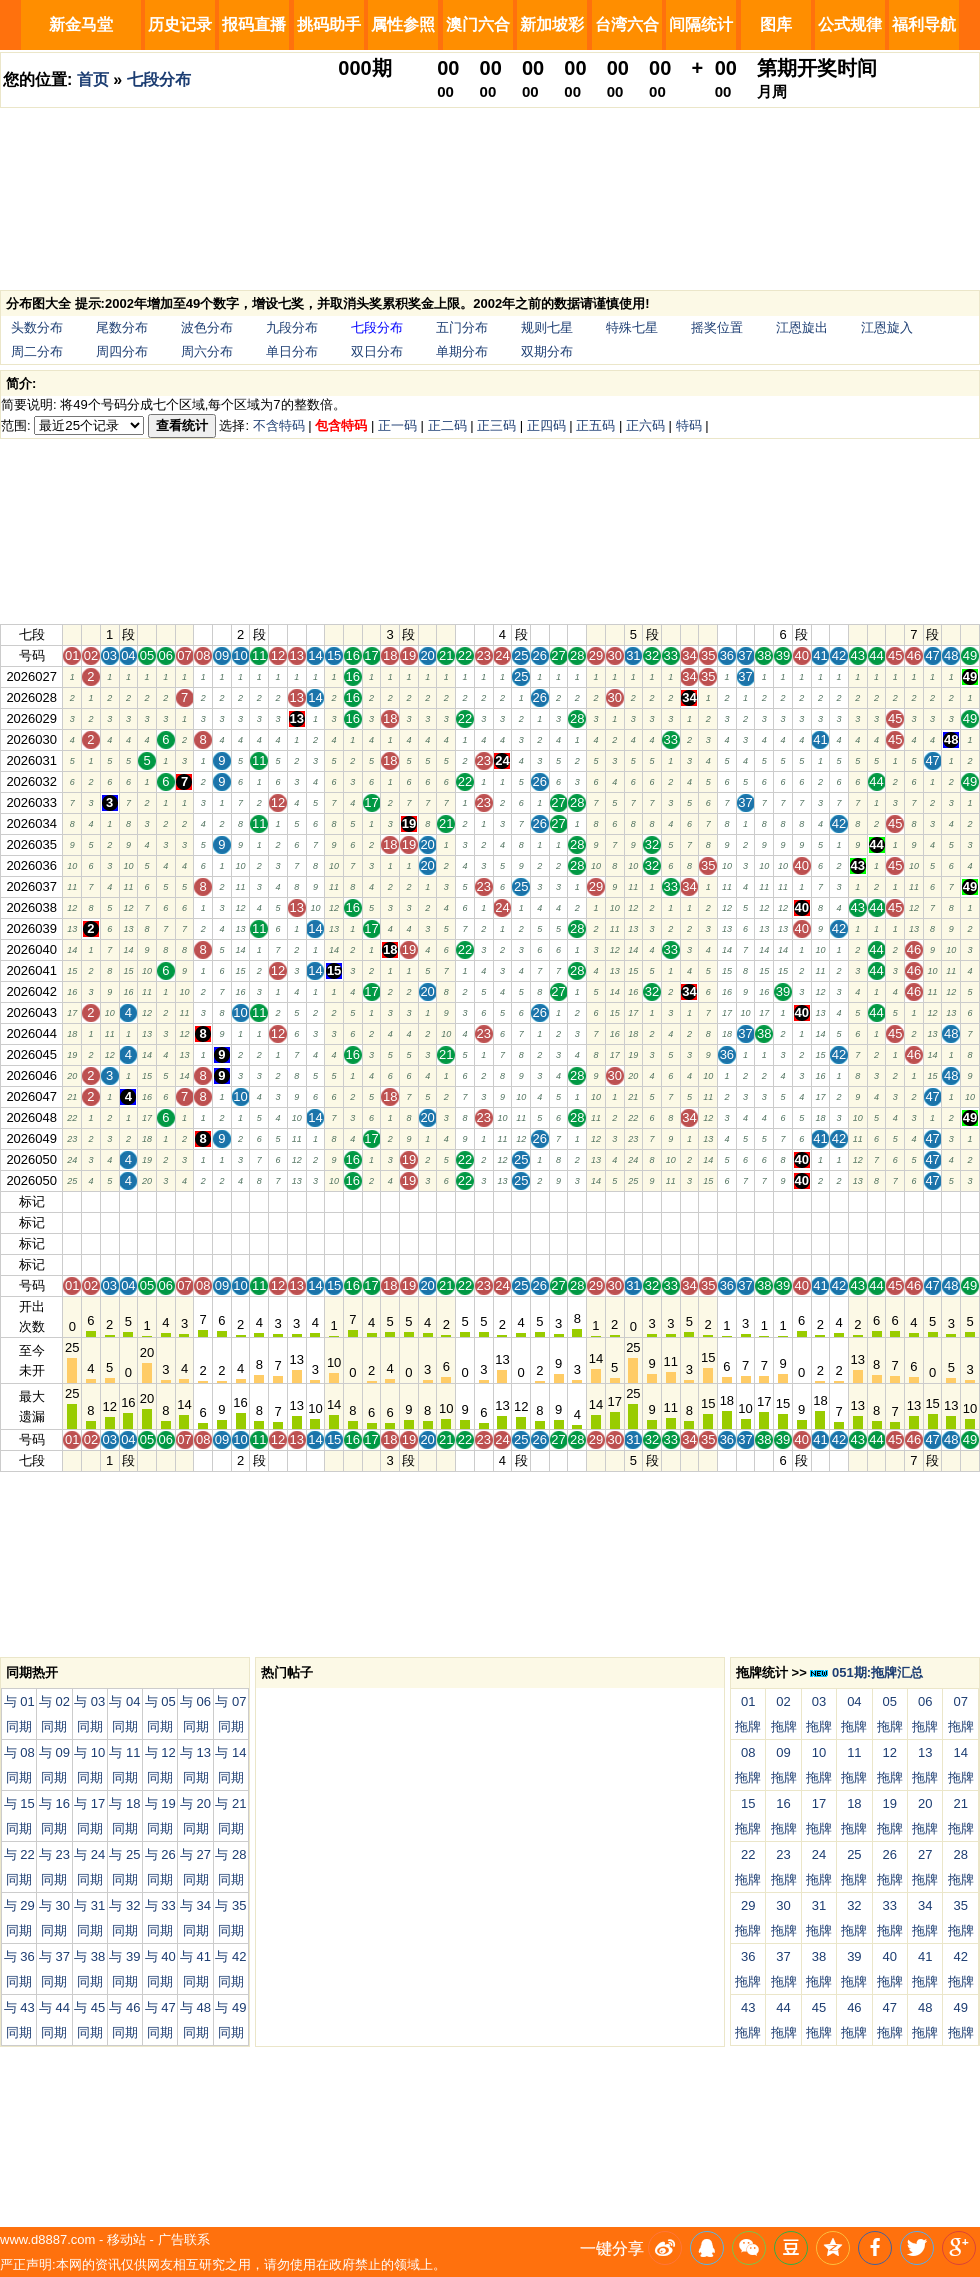  Describe the element at coordinates (353, 1201) in the screenshot. I see `16` at that location.